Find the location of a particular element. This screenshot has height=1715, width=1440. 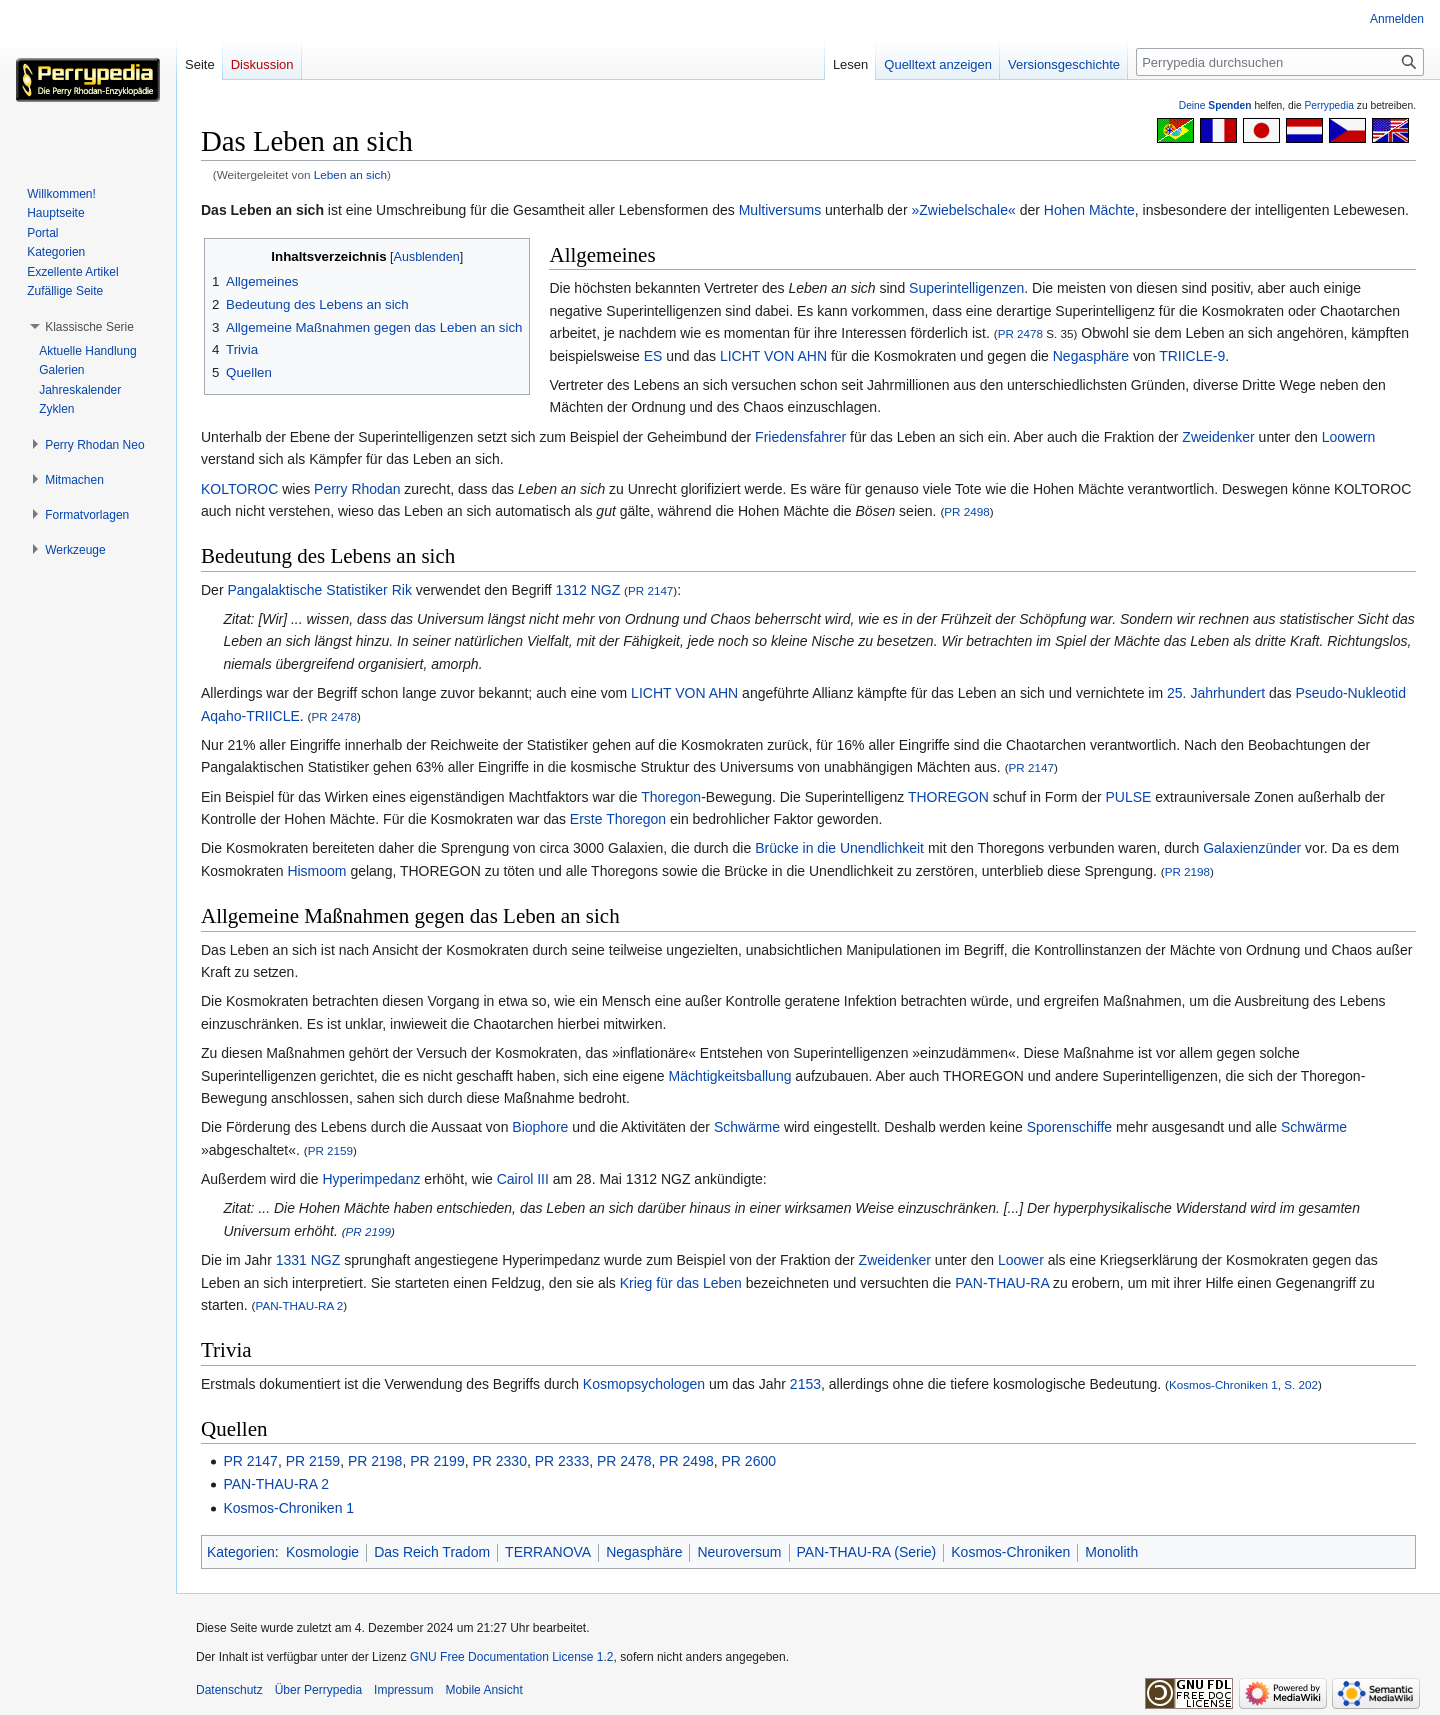

Perrypedia is located at coordinates (1329, 105).